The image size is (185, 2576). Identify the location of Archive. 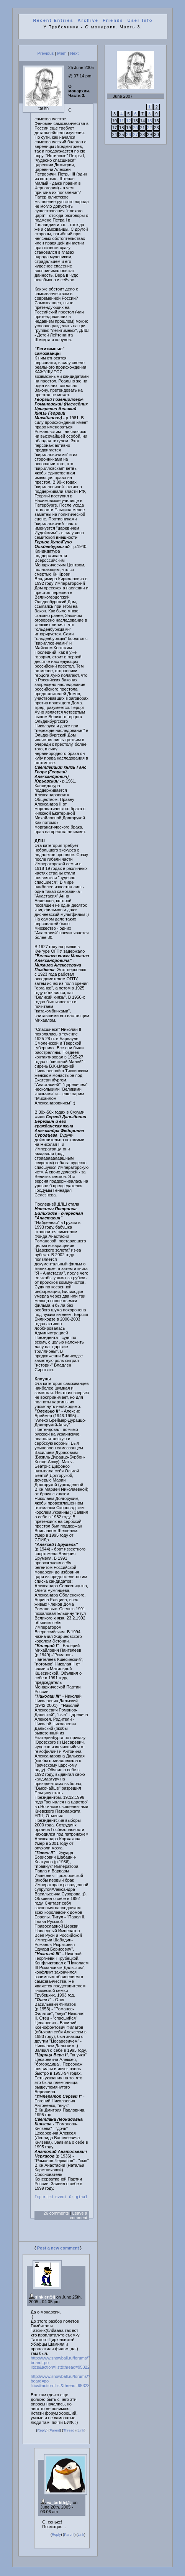
(88, 20).